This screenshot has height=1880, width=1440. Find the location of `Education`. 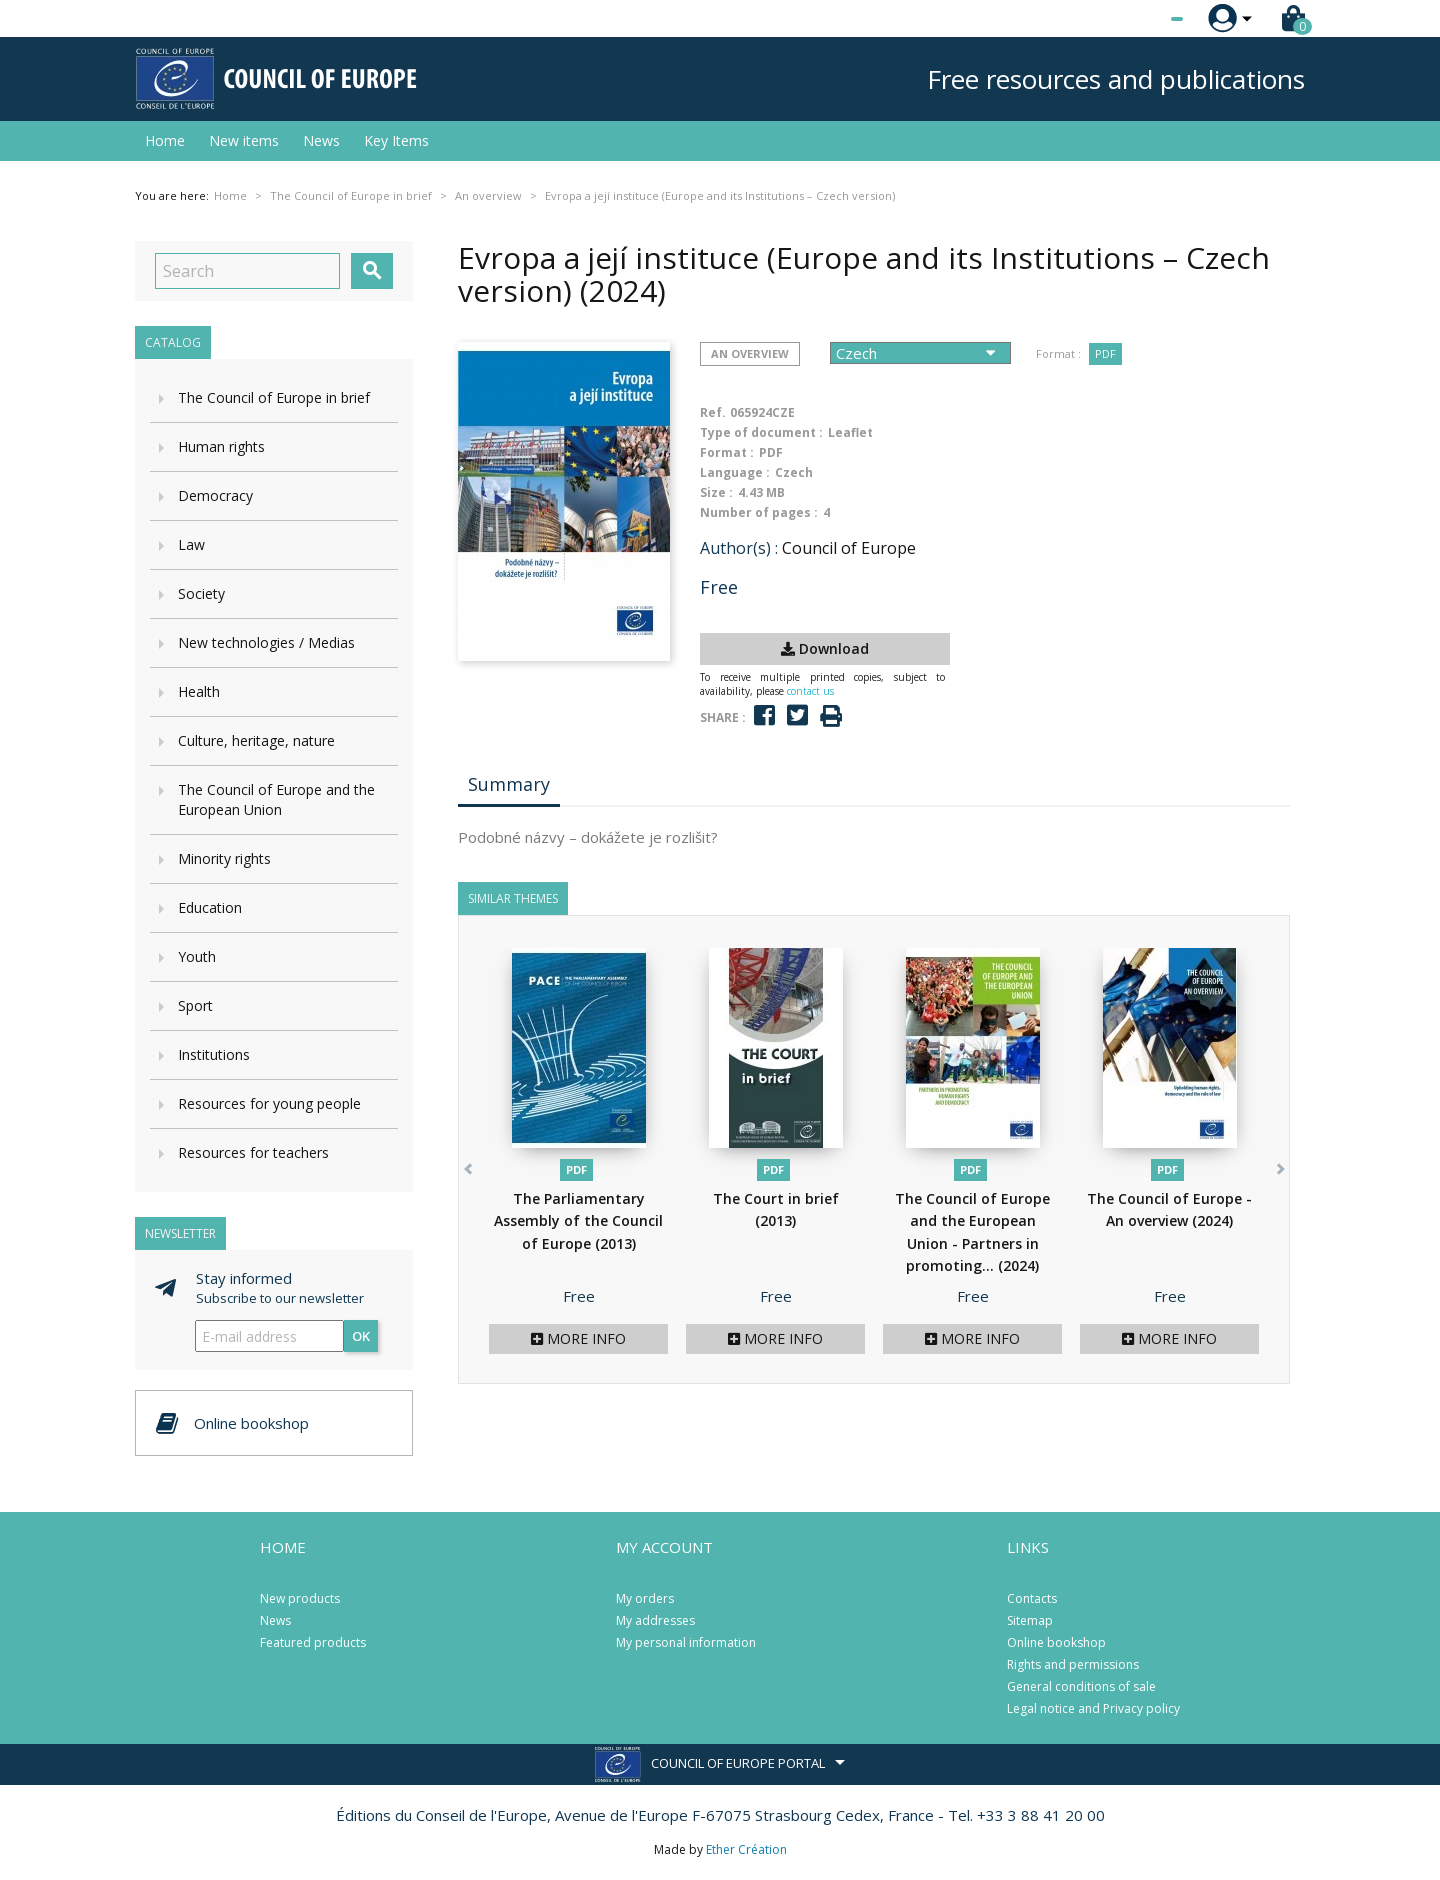

Education is located at coordinates (210, 907).